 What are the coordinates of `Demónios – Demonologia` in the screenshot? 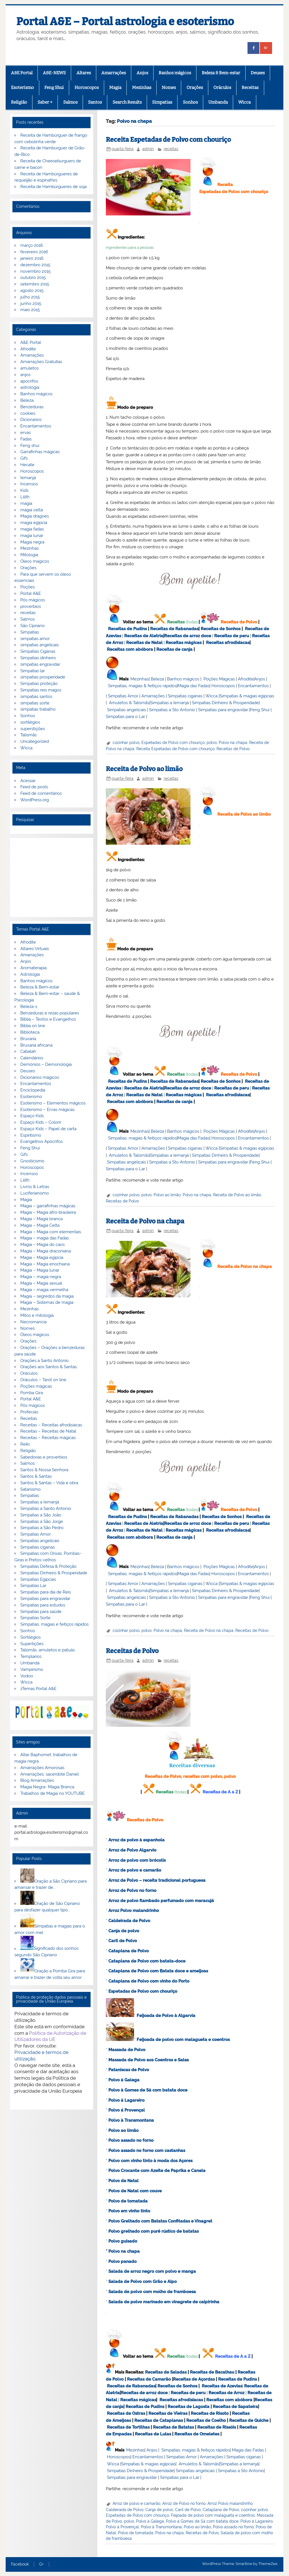 It's located at (46, 1064).